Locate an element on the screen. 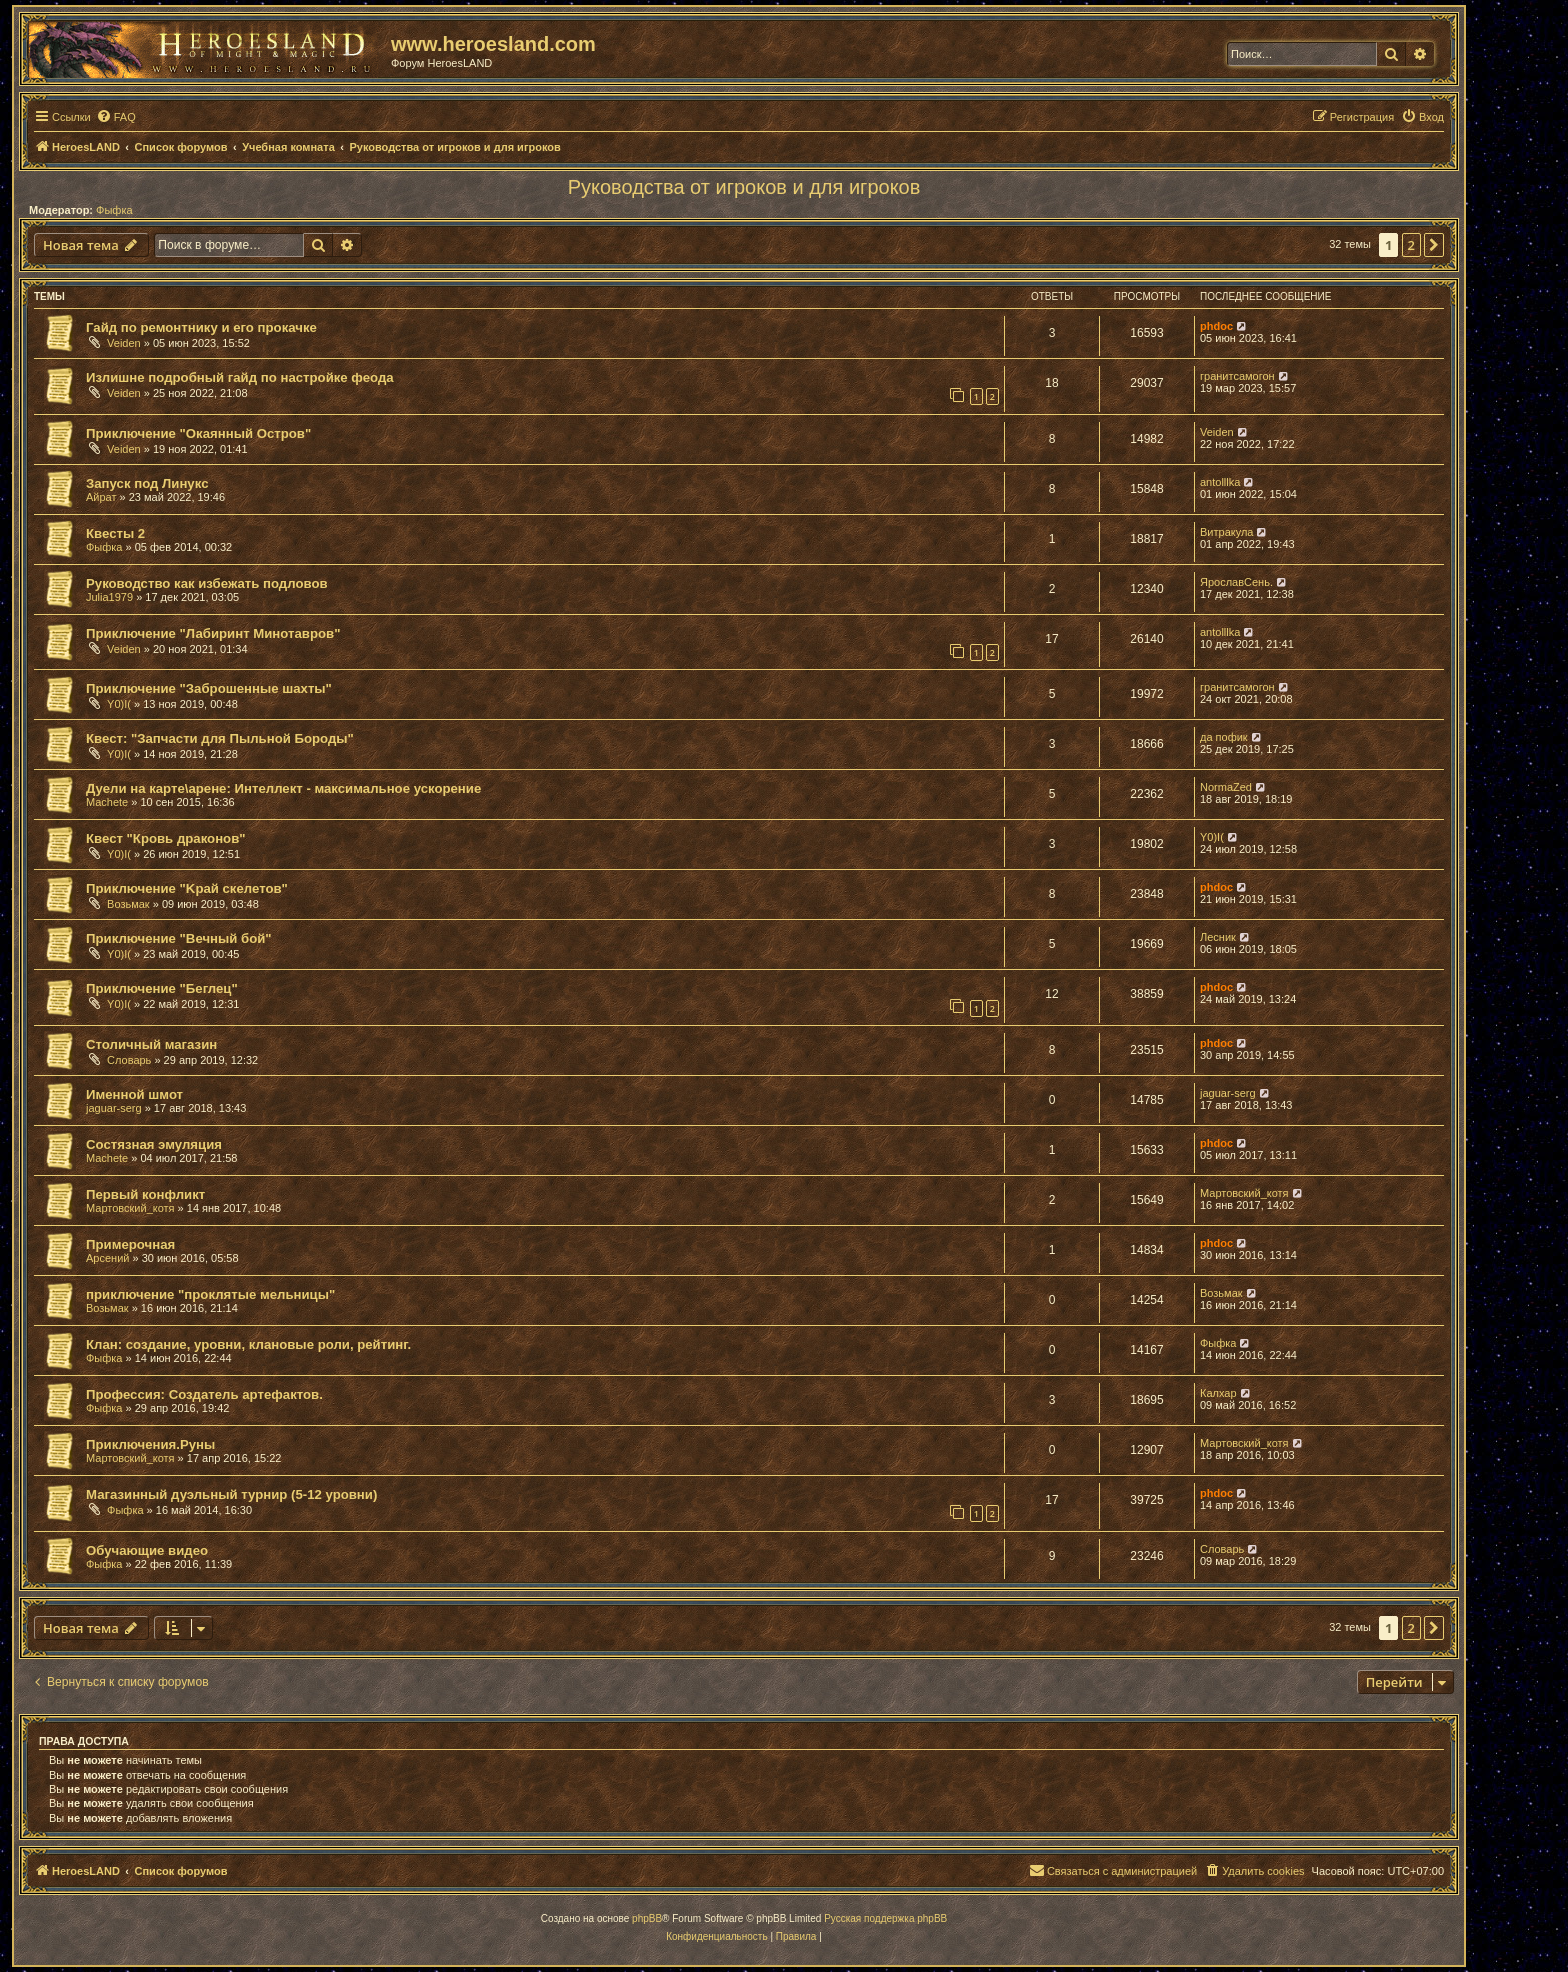 The image size is (1568, 1972). приключение "проклятые мельницы" is located at coordinates (210, 1294).